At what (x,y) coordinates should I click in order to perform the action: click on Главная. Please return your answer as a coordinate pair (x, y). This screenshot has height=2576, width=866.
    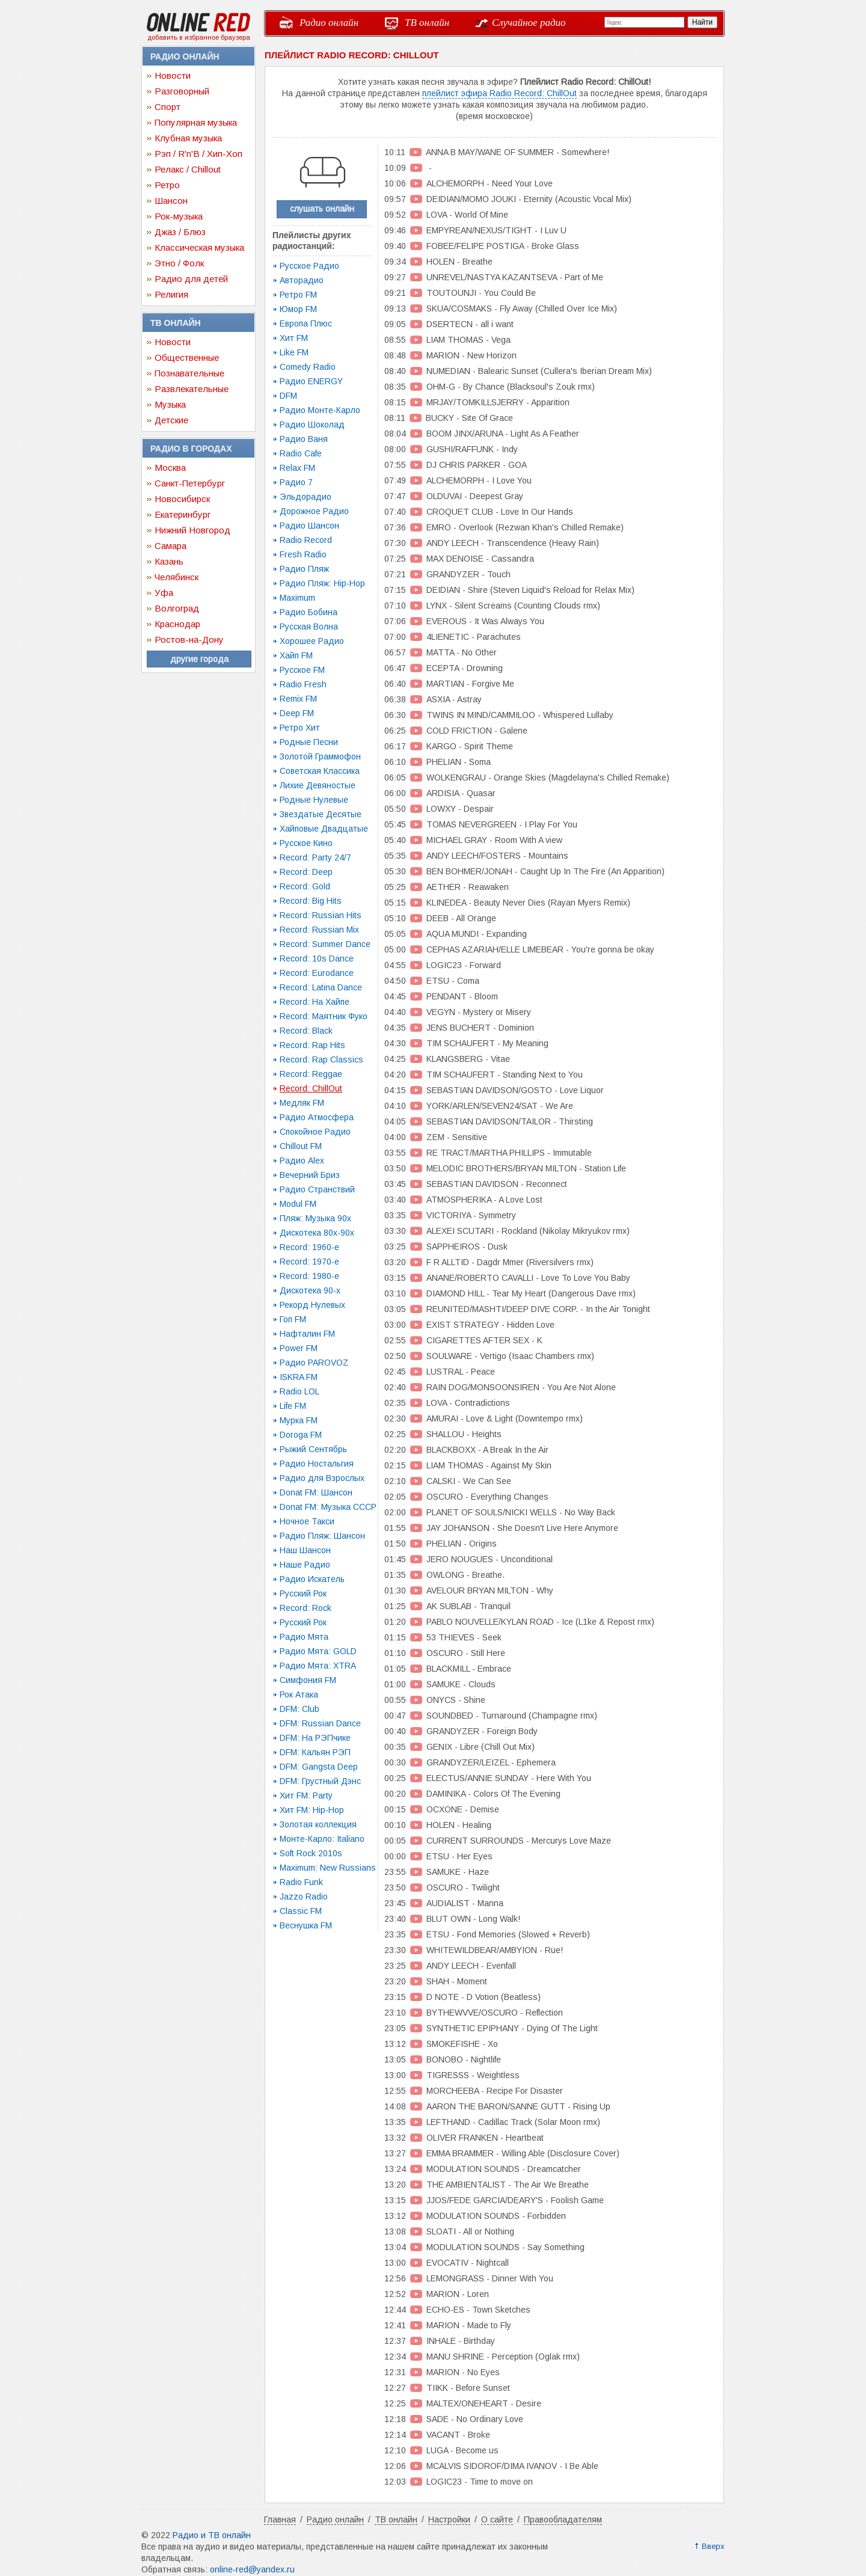
    Looking at the image, I should click on (280, 2519).